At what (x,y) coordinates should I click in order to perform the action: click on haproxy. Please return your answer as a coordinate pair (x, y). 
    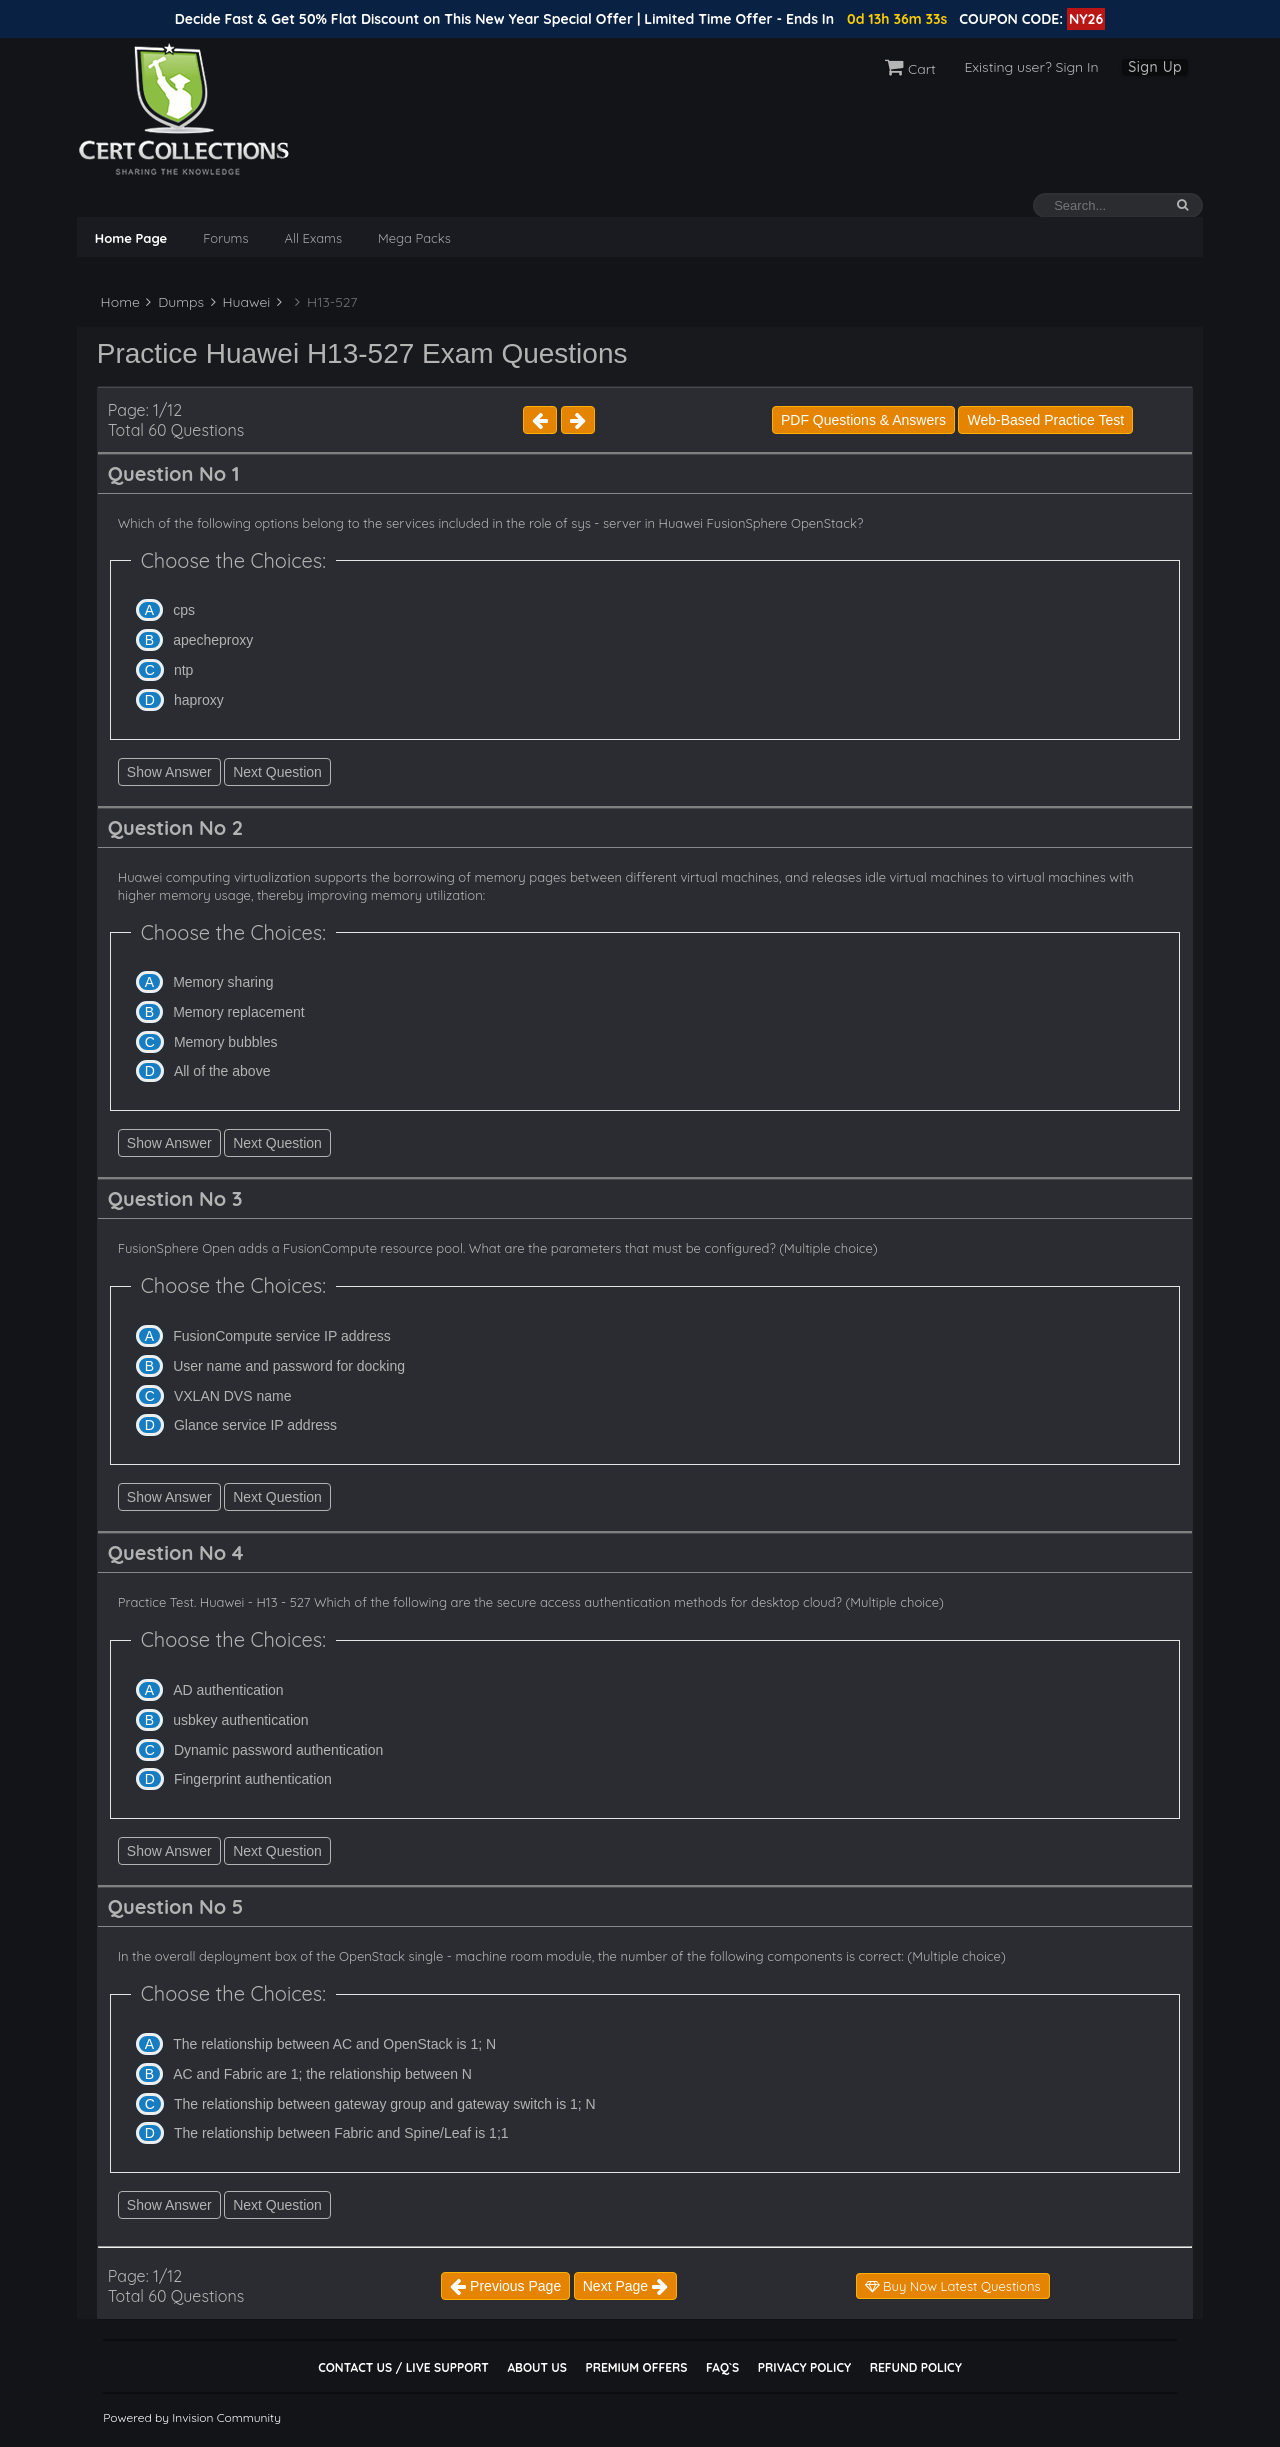
    Looking at the image, I should click on (199, 700).